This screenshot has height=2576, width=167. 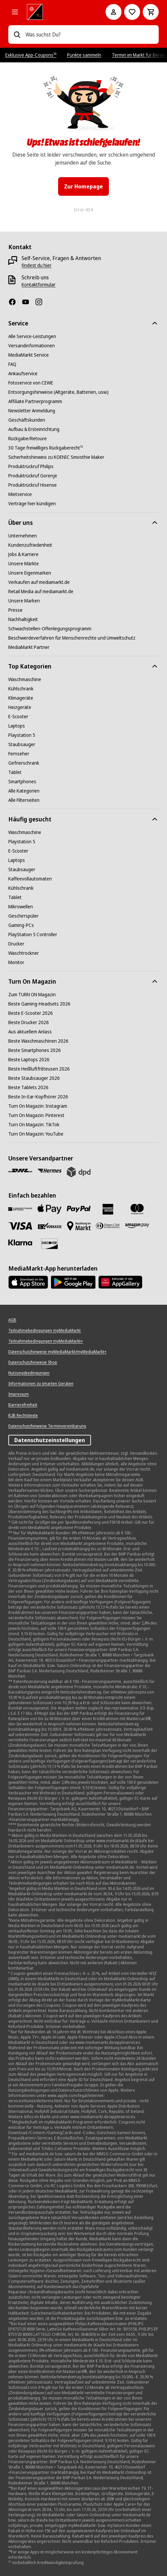 What do you see at coordinates (49, 1209) in the screenshot?
I see `[Apple Pay]` at bounding box center [49, 1209].